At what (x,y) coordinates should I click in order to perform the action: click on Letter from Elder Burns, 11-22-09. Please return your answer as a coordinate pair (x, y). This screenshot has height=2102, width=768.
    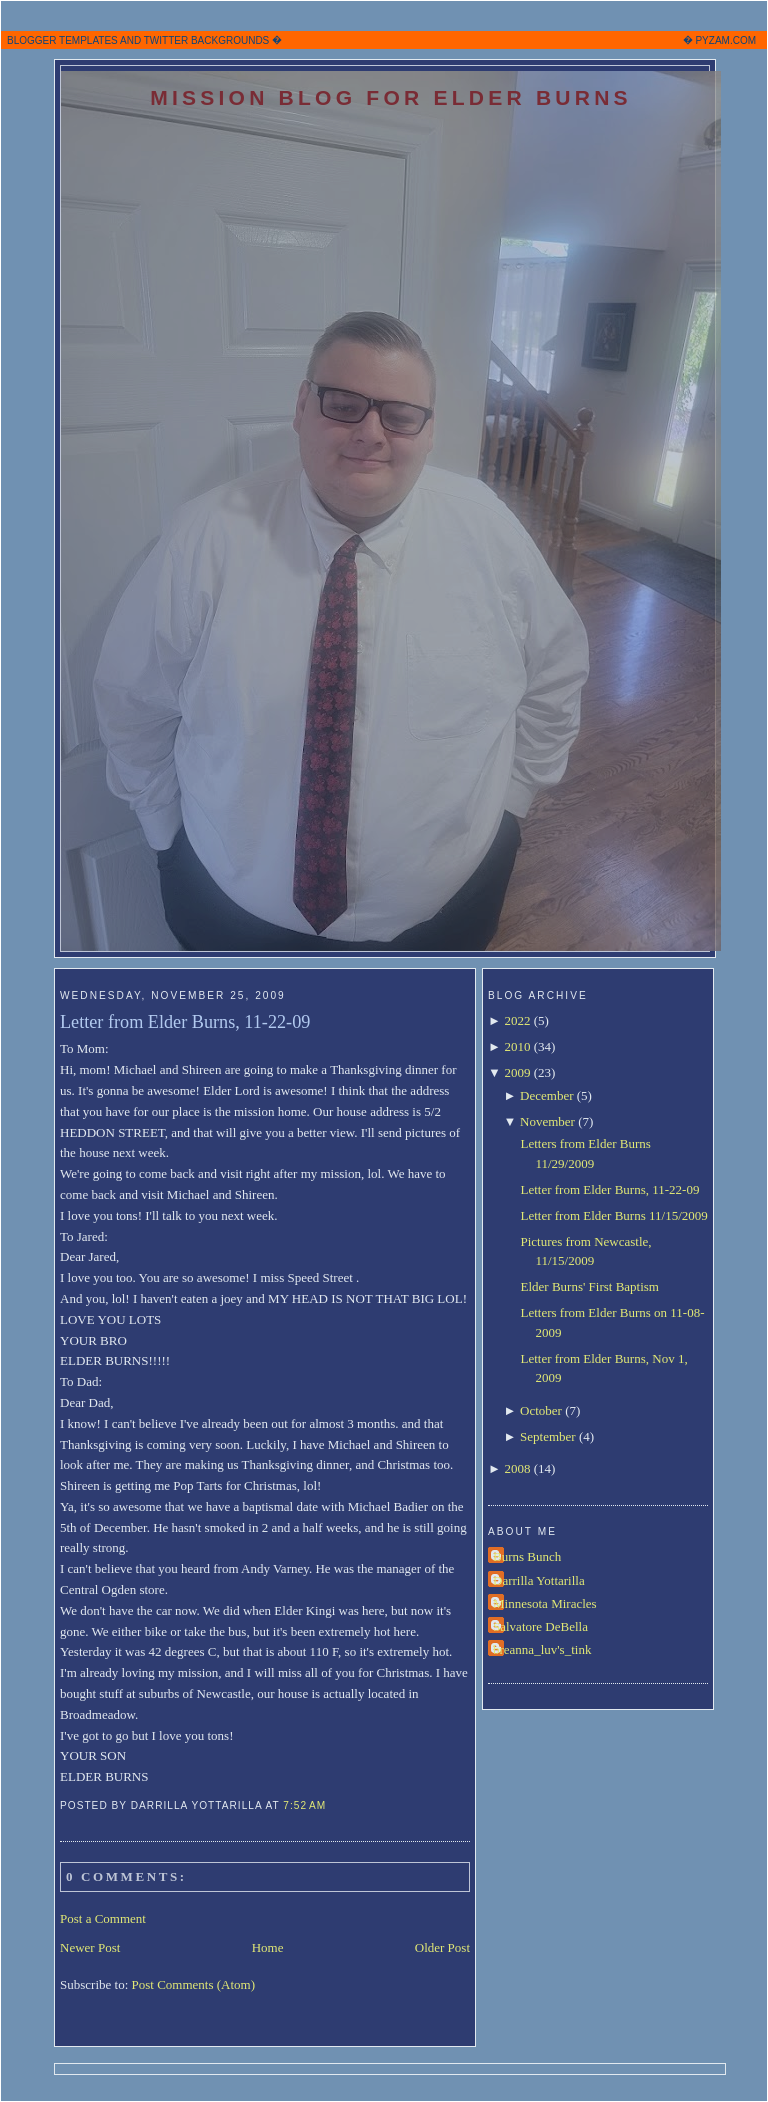
    Looking at the image, I should click on (185, 1022).